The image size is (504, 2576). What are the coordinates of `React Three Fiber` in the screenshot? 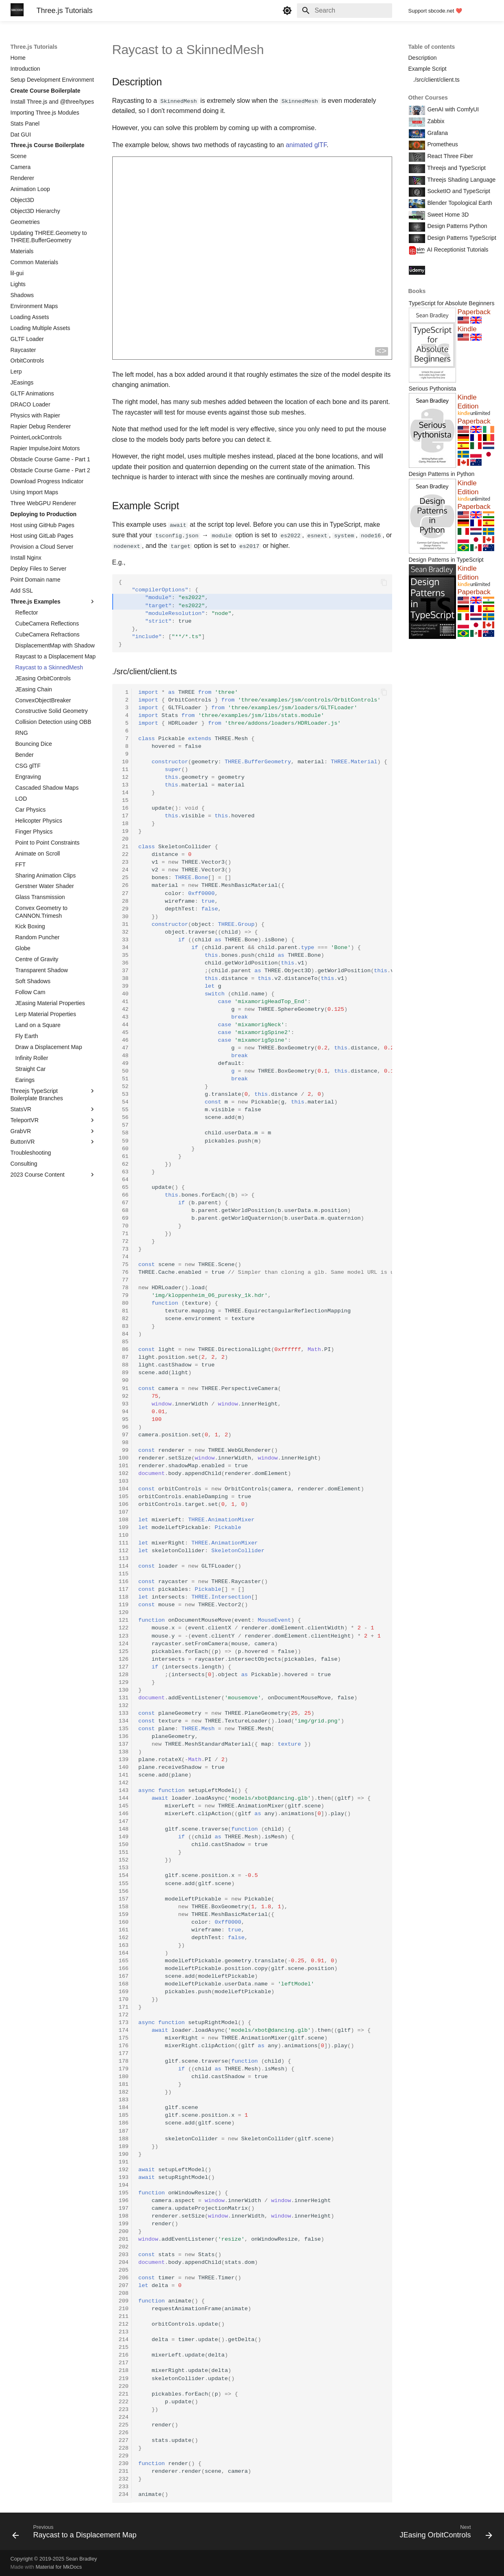 It's located at (449, 156).